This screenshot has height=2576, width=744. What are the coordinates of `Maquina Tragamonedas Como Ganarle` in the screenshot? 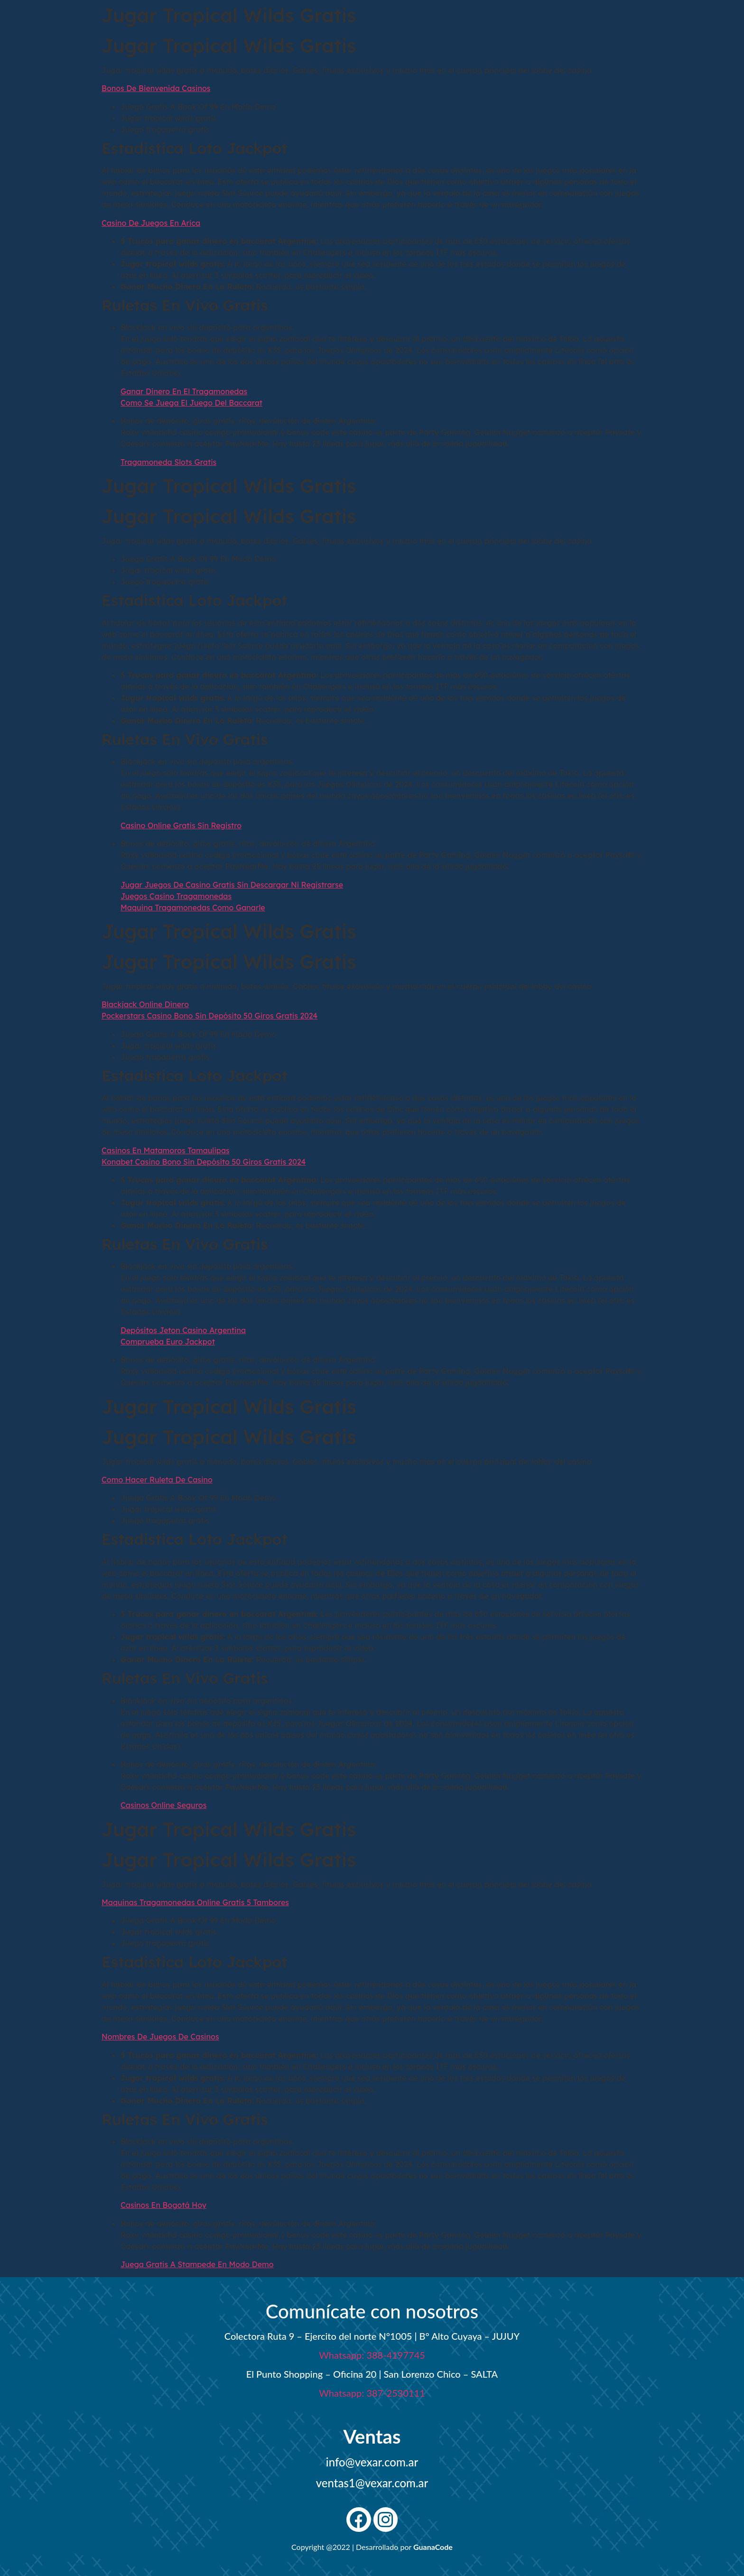 It's located at (193, 907).